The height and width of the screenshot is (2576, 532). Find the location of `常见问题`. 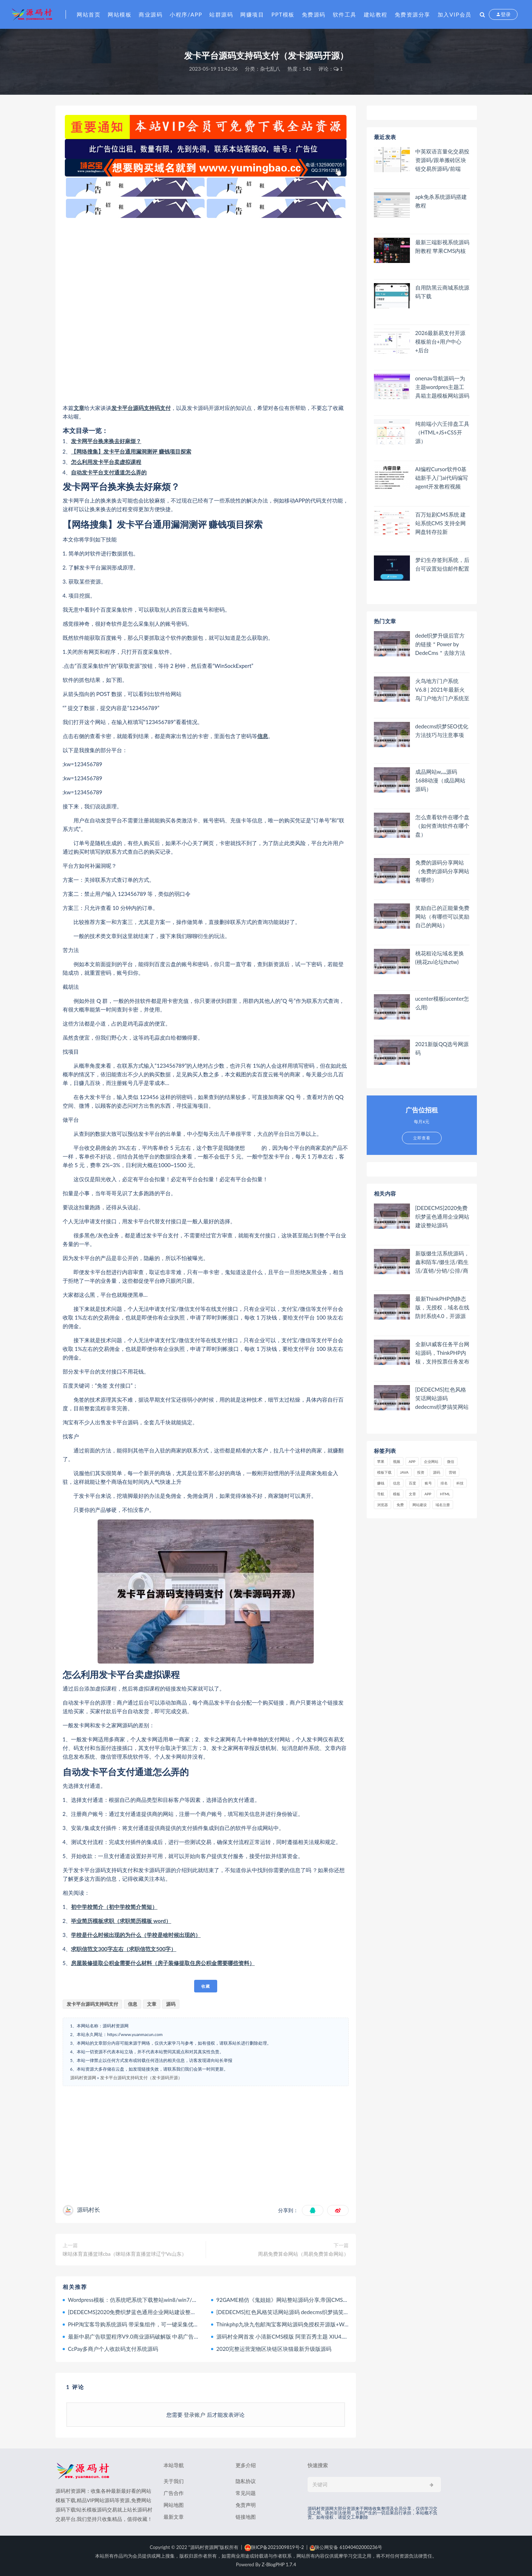

常见问题 is located at coordinates (246, 2493).